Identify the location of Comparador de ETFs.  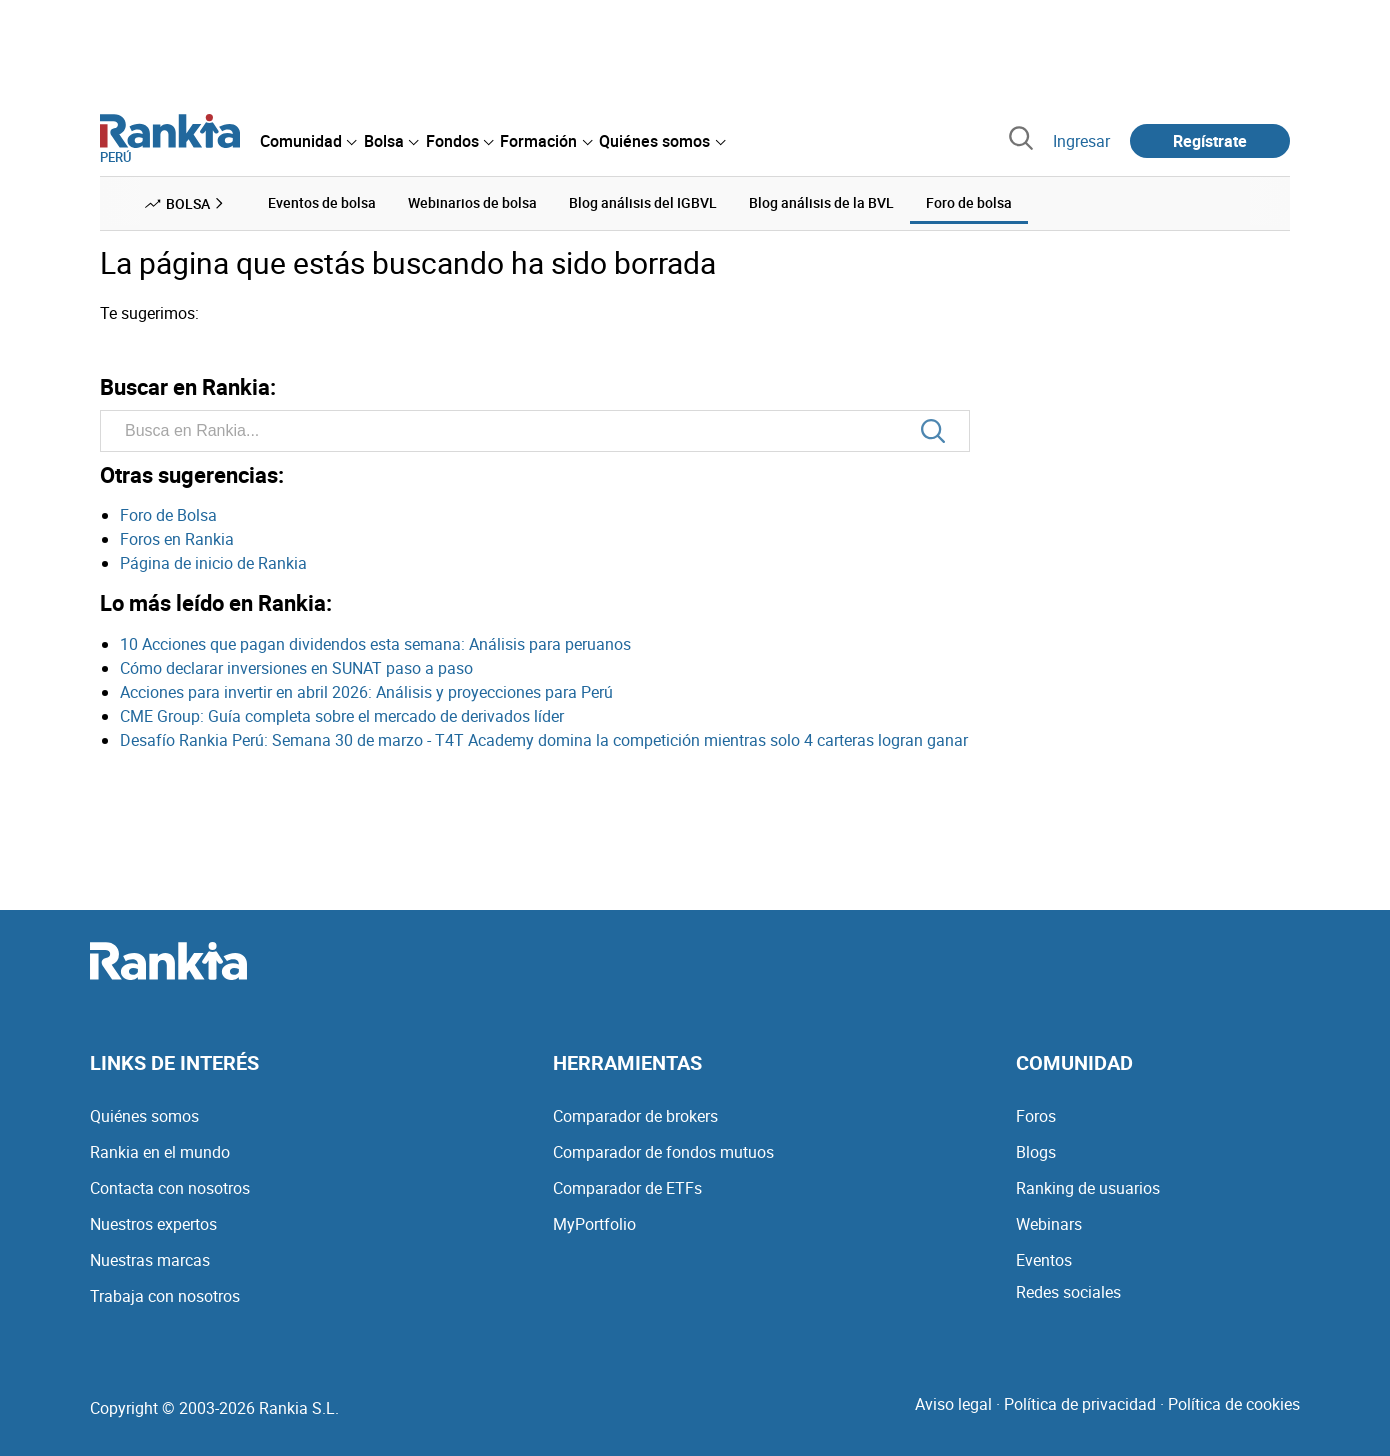
(627, 1188).